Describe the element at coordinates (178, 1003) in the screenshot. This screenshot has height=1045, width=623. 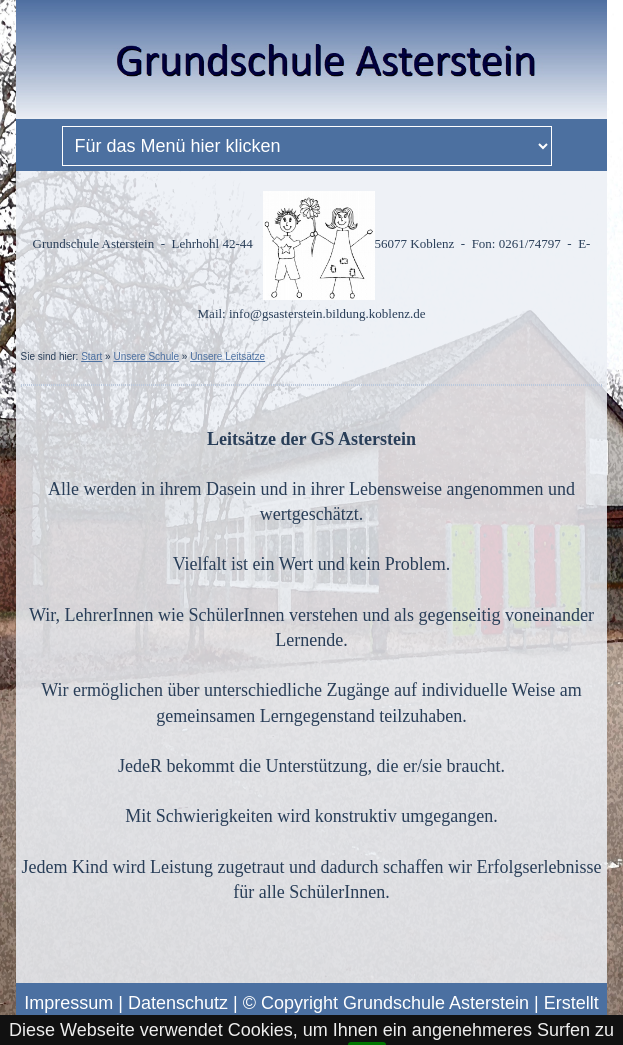
I see `Datenschutz` at that location.